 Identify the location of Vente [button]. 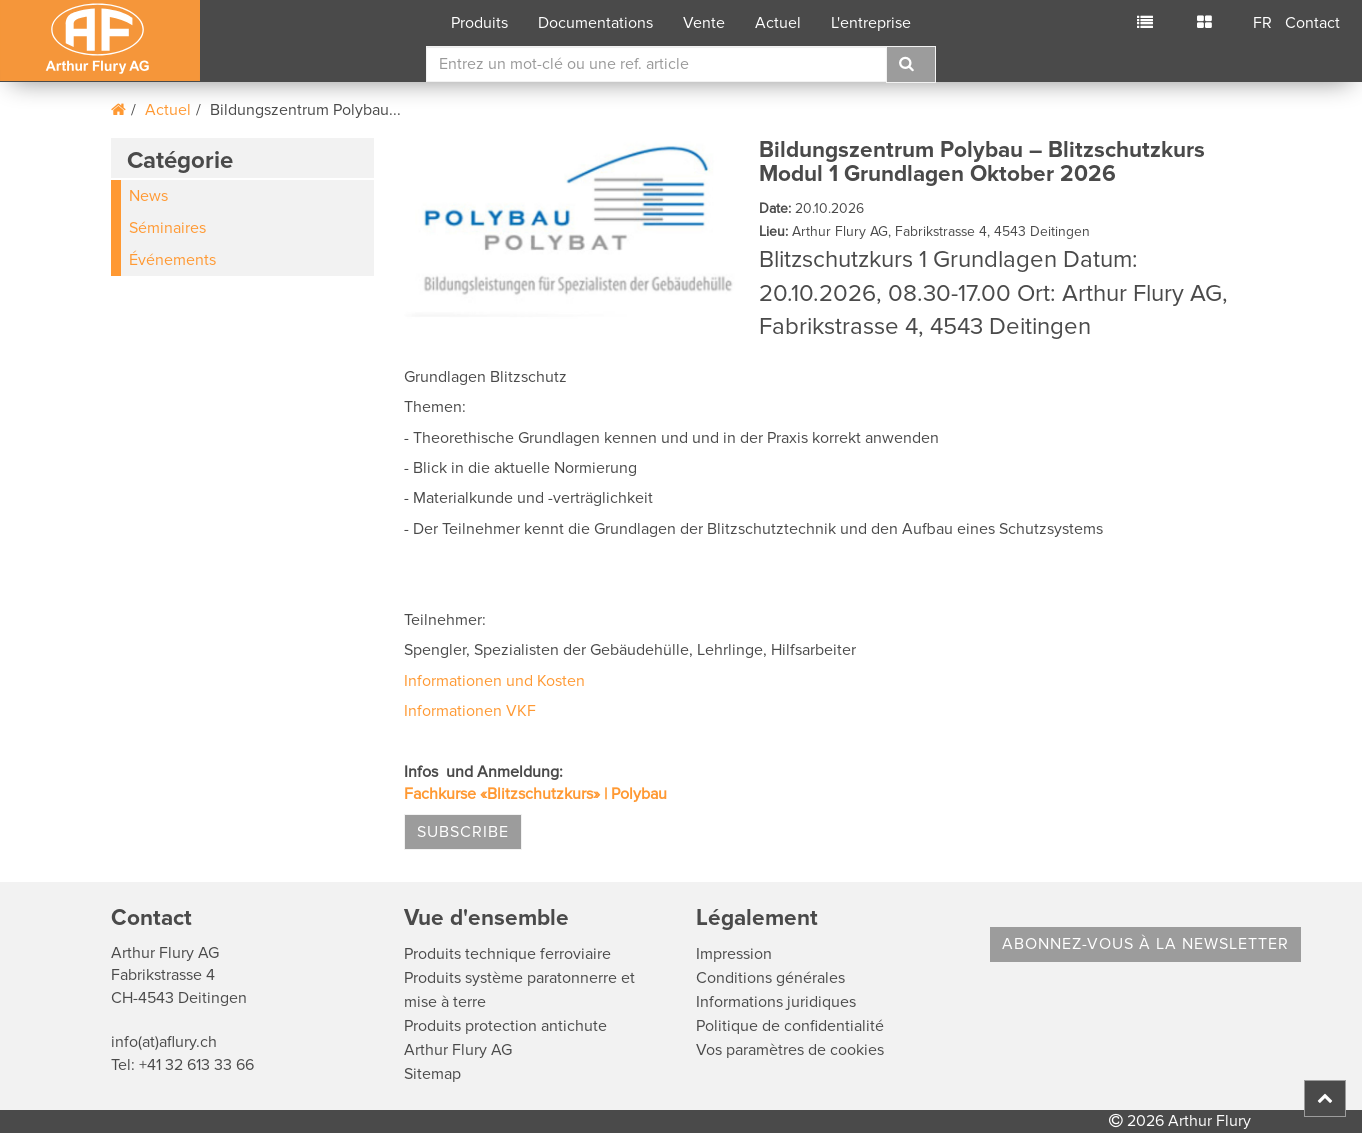
(704, 23).